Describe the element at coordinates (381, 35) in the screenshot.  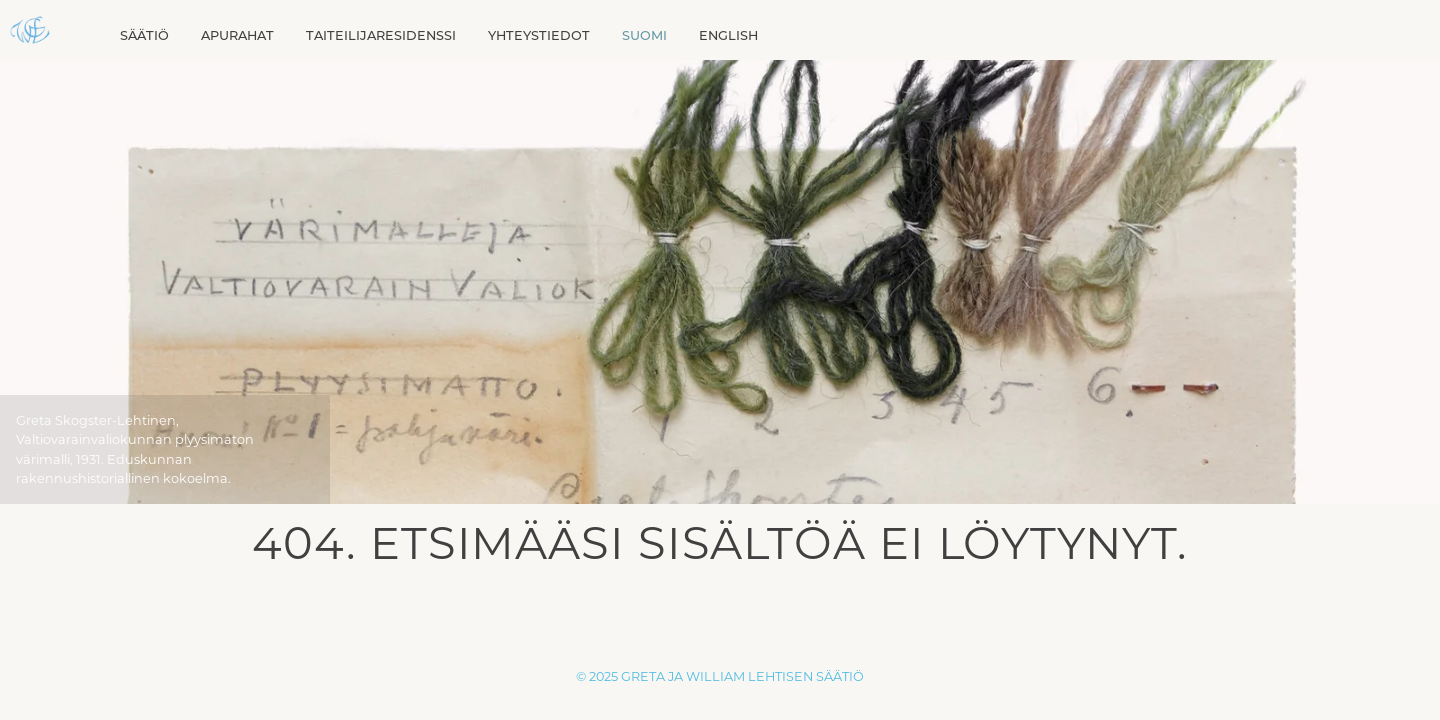
I see `Taiteilijaresidenssi` at that location.